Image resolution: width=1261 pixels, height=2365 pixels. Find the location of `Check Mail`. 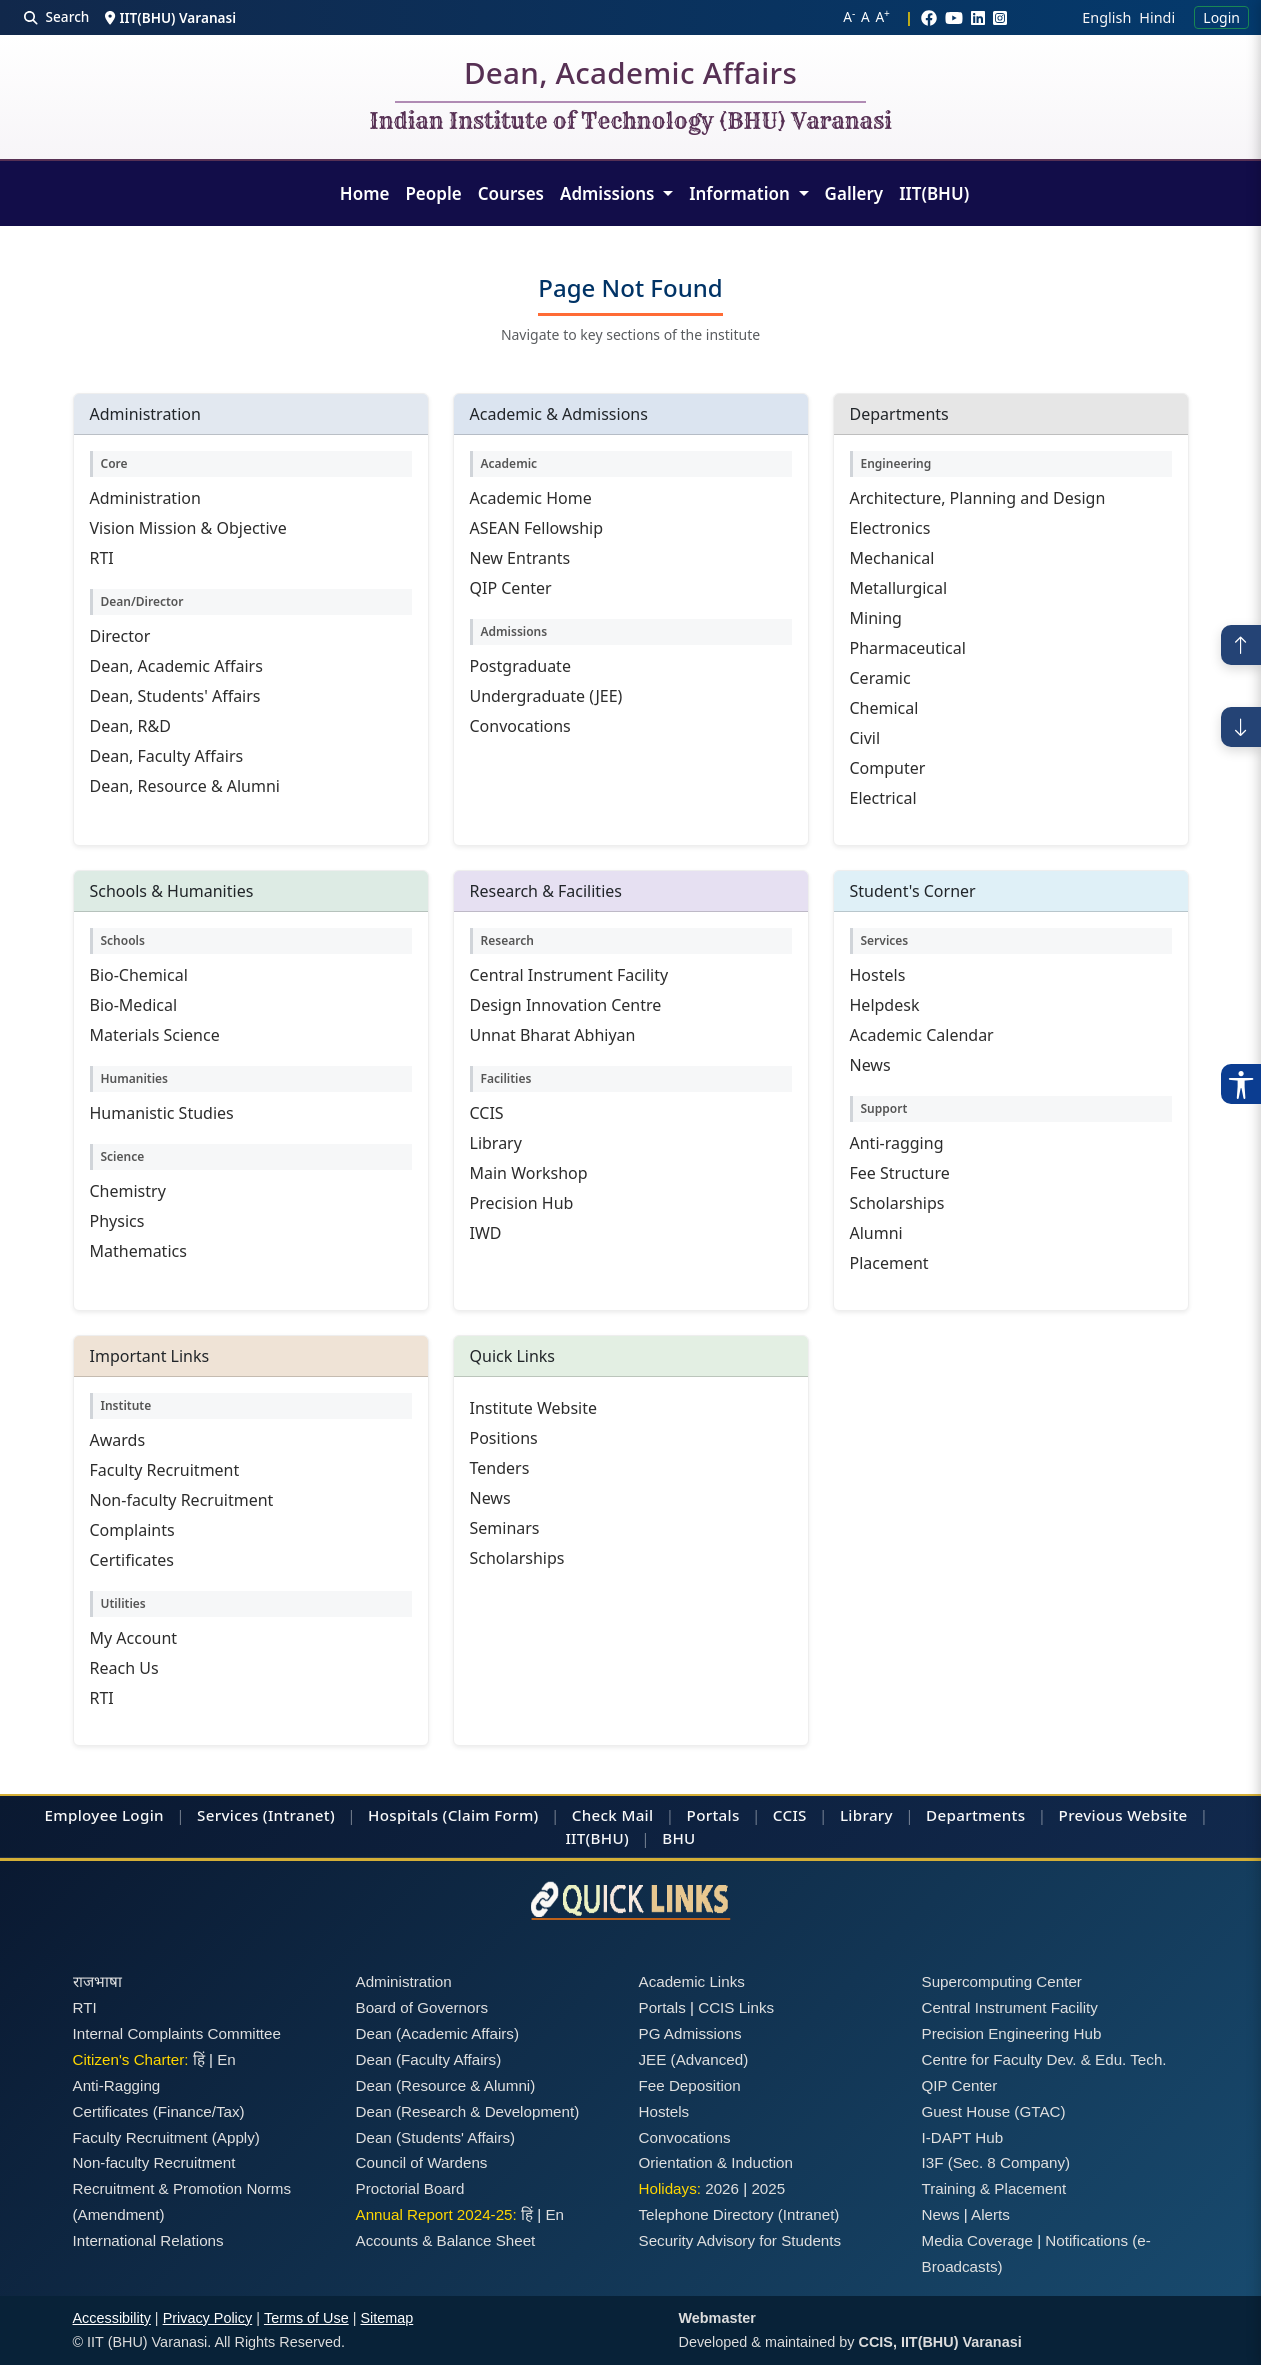

Check Mail is located at coordinates (613, 1815).